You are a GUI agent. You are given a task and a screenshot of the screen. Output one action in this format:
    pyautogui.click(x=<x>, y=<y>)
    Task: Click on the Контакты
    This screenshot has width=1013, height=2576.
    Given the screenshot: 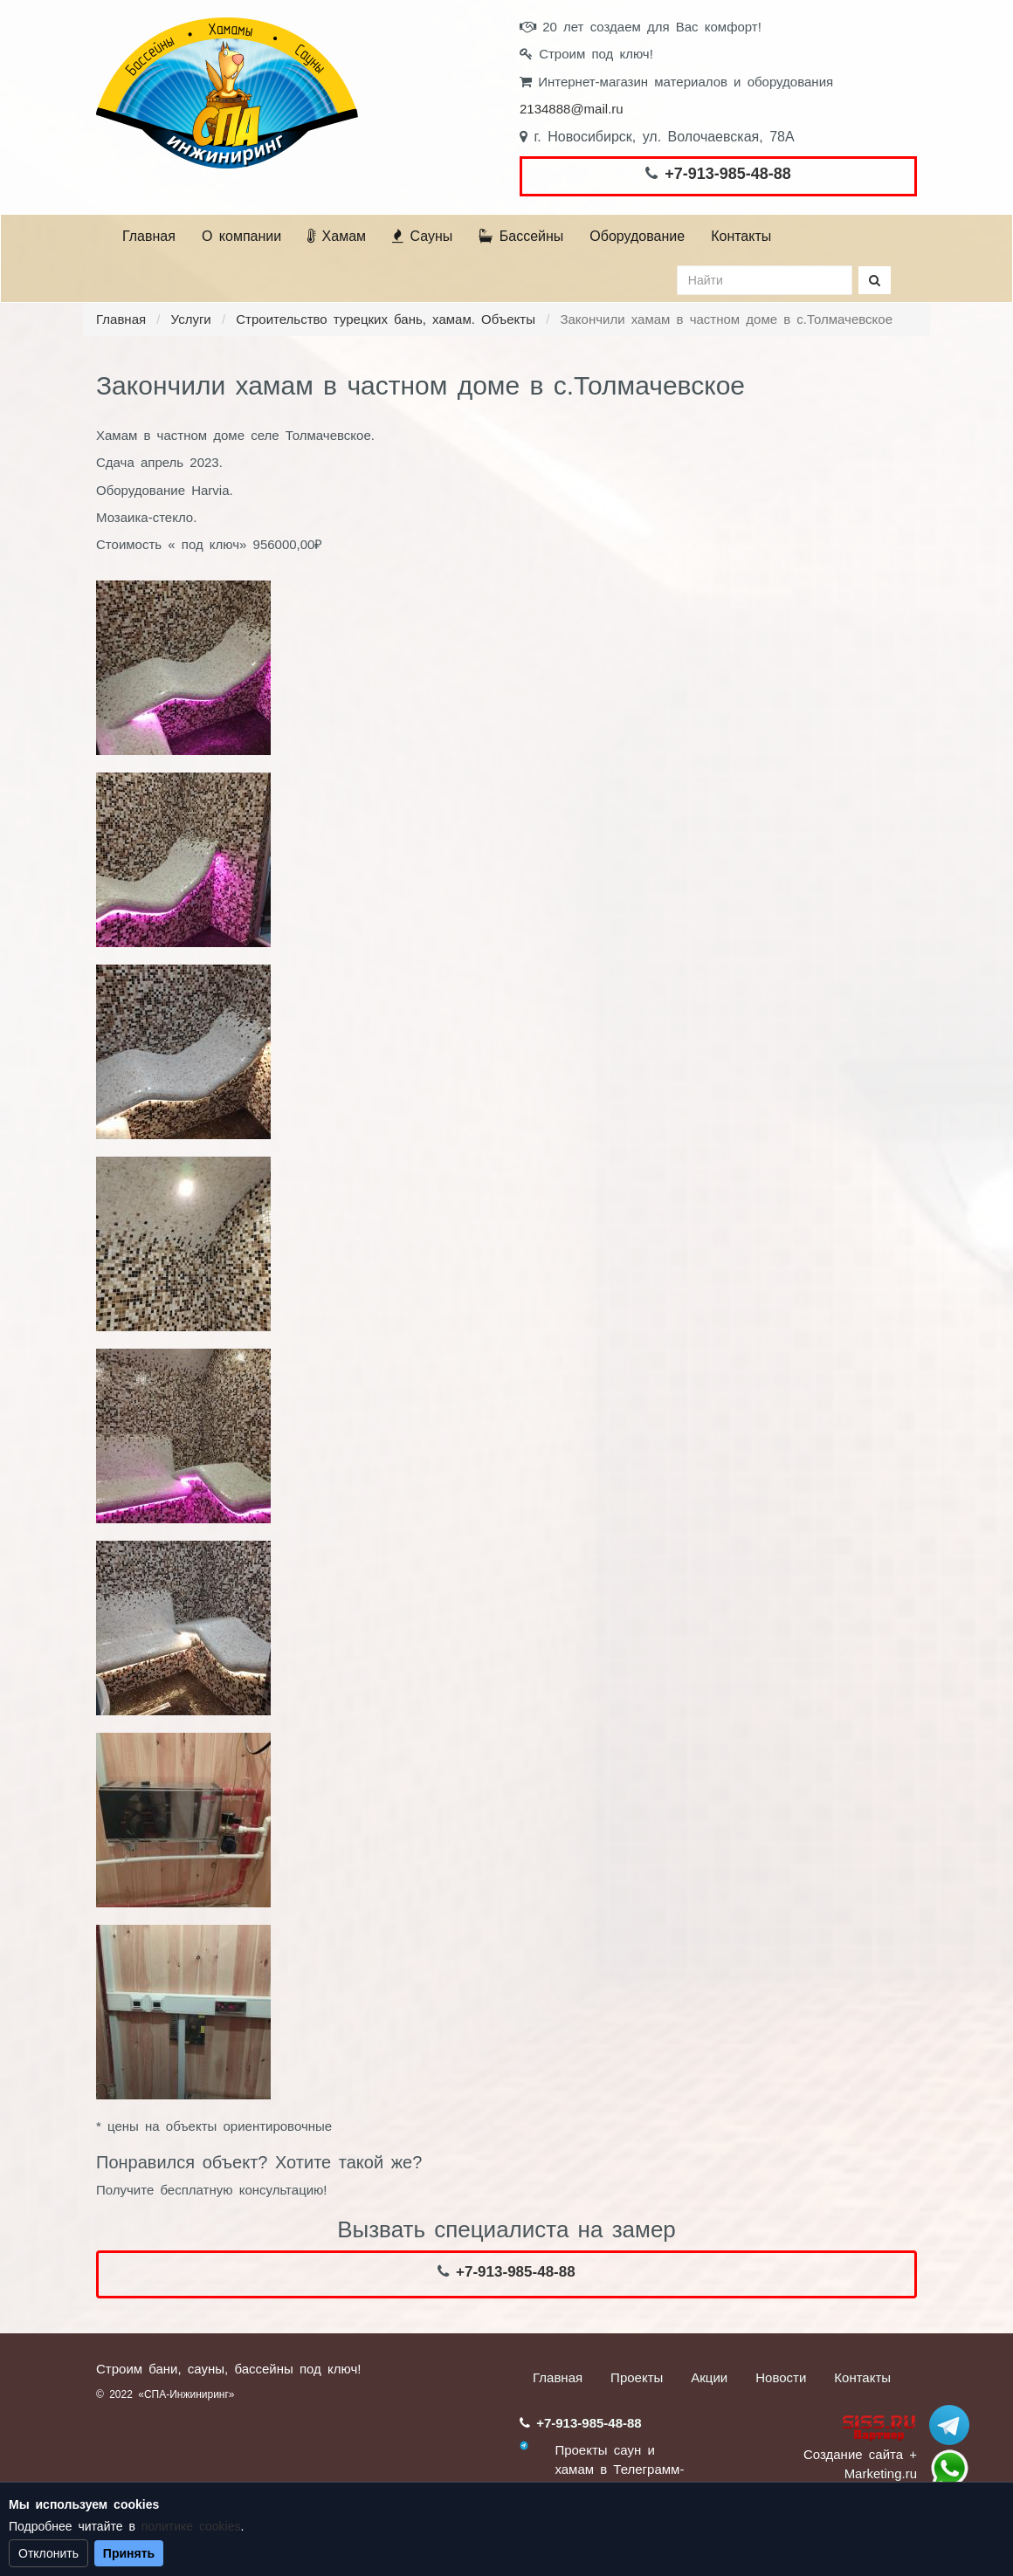 What is the action you would take?
    pyautogui.click(x=741, y=236)
    